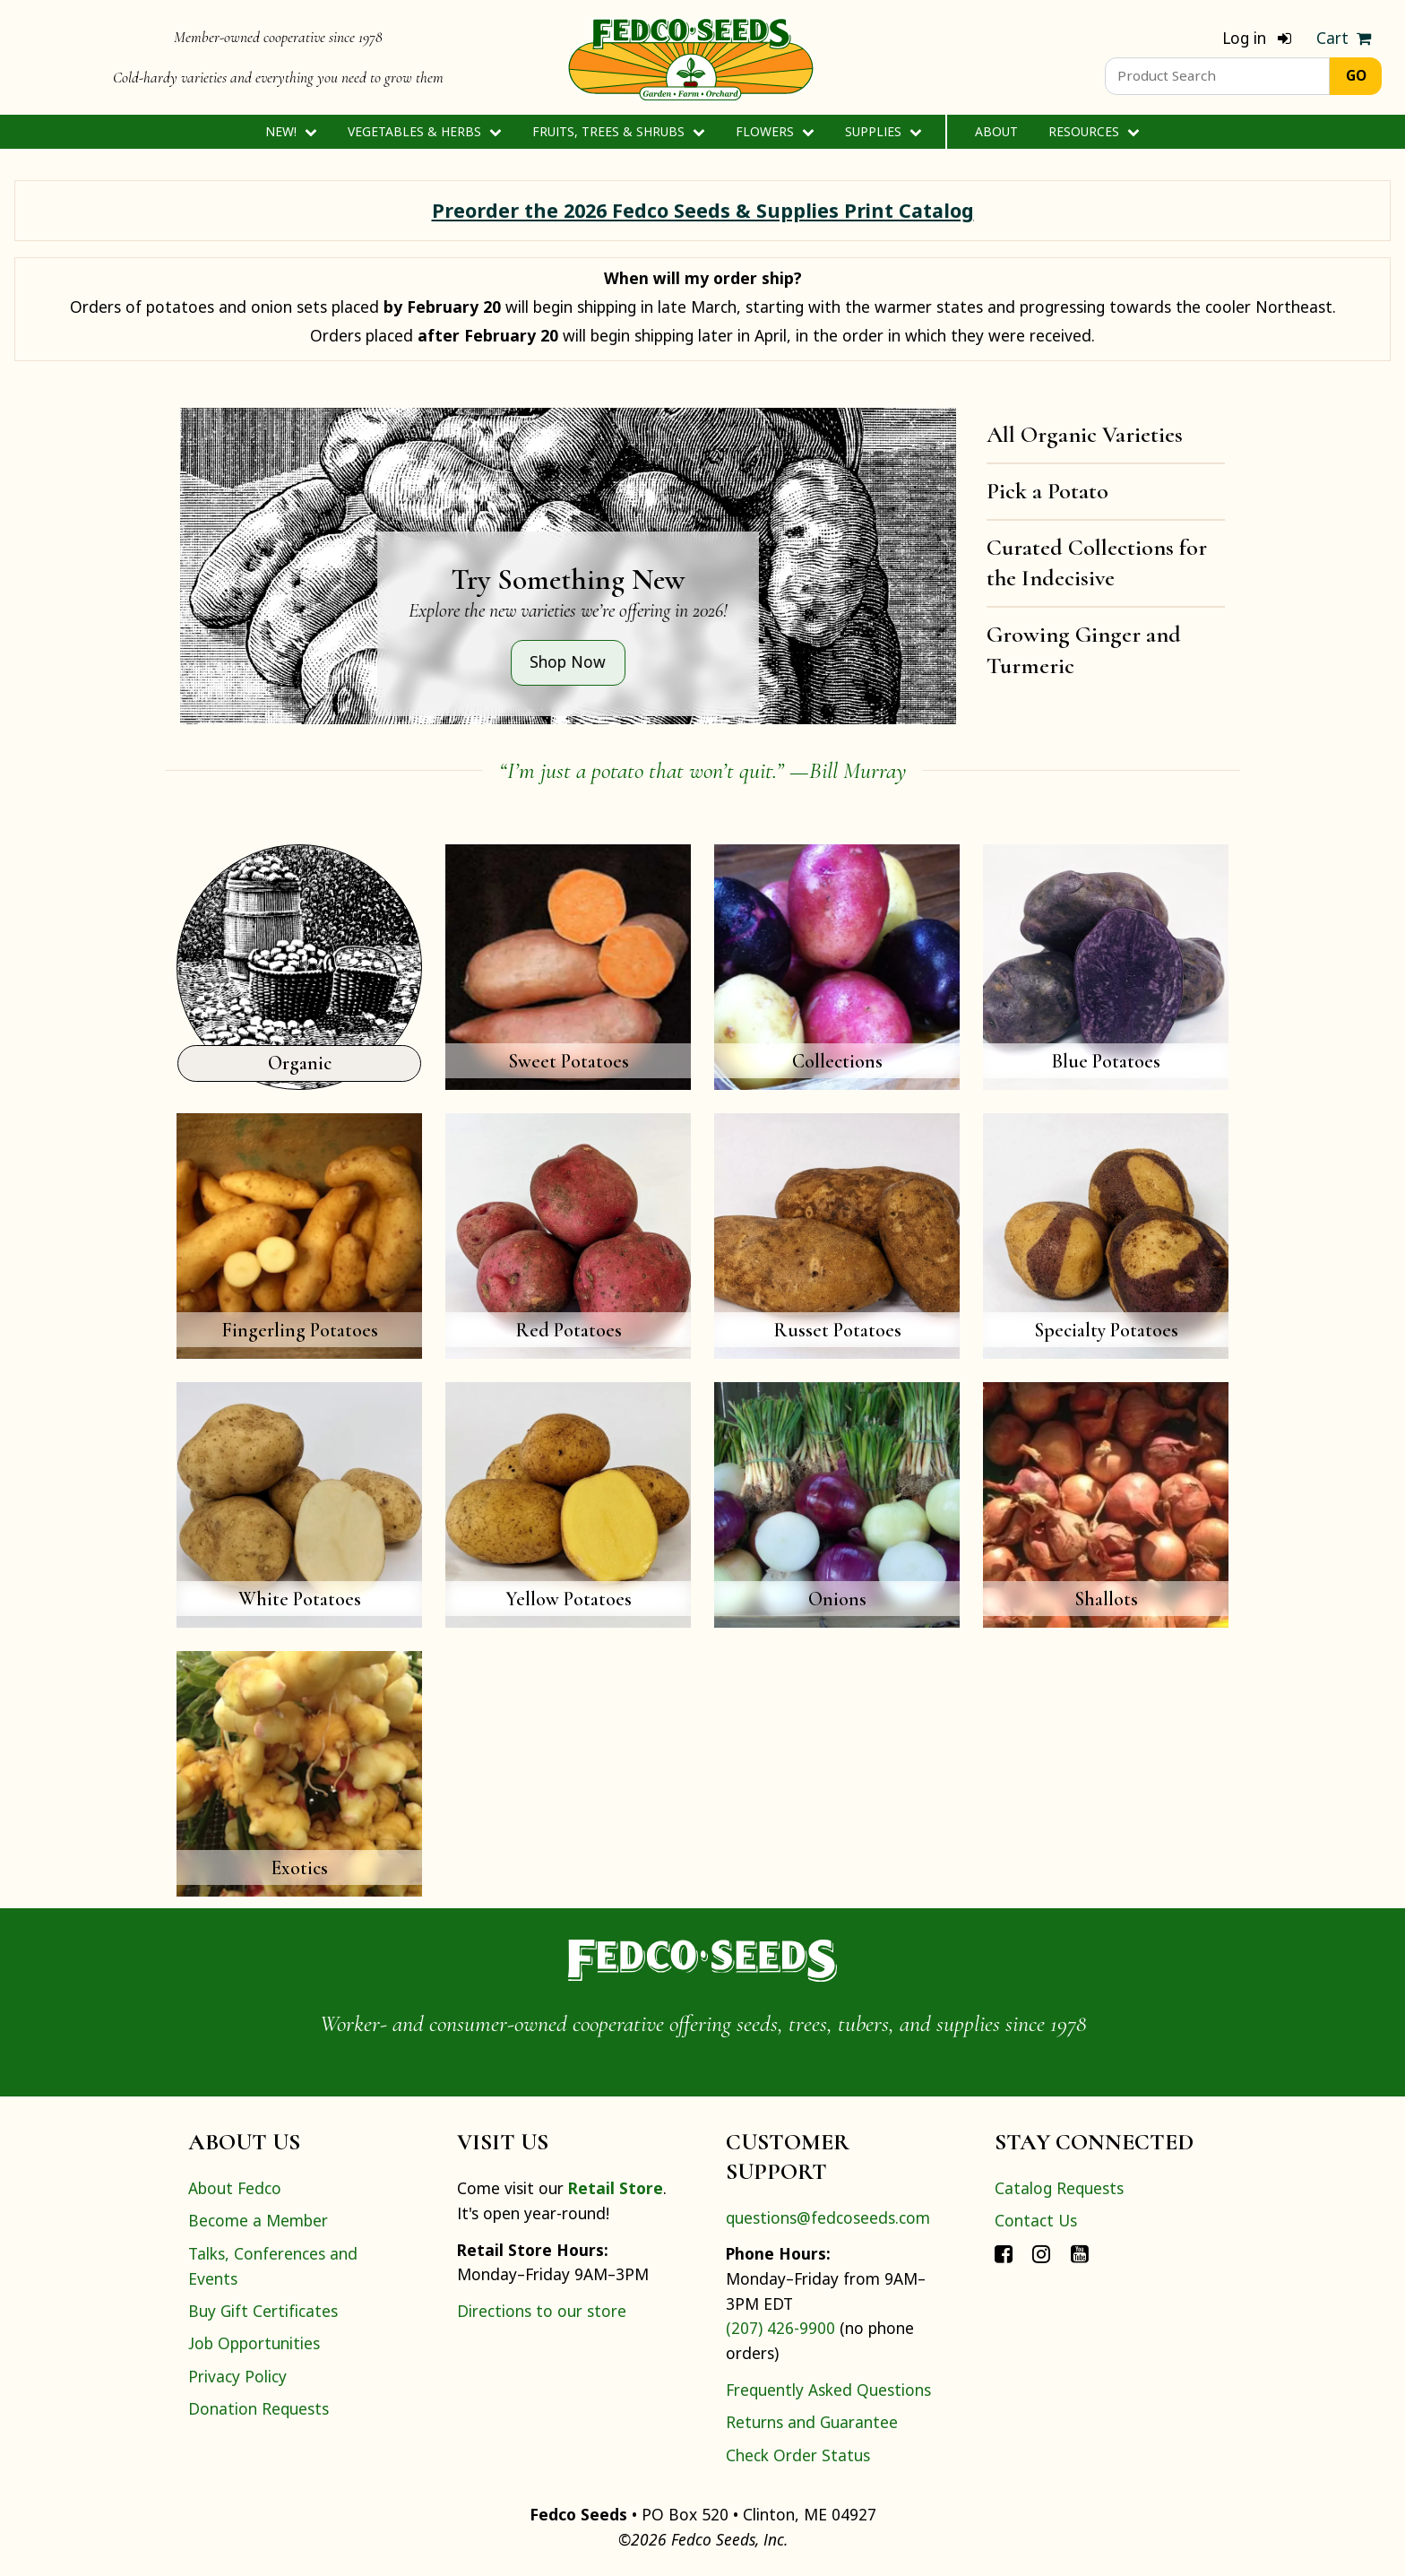 Image resolution: width=1405 pixels, height=2576 pixels. I want to click on Frequently Asked Questions, so click(828, 2389).